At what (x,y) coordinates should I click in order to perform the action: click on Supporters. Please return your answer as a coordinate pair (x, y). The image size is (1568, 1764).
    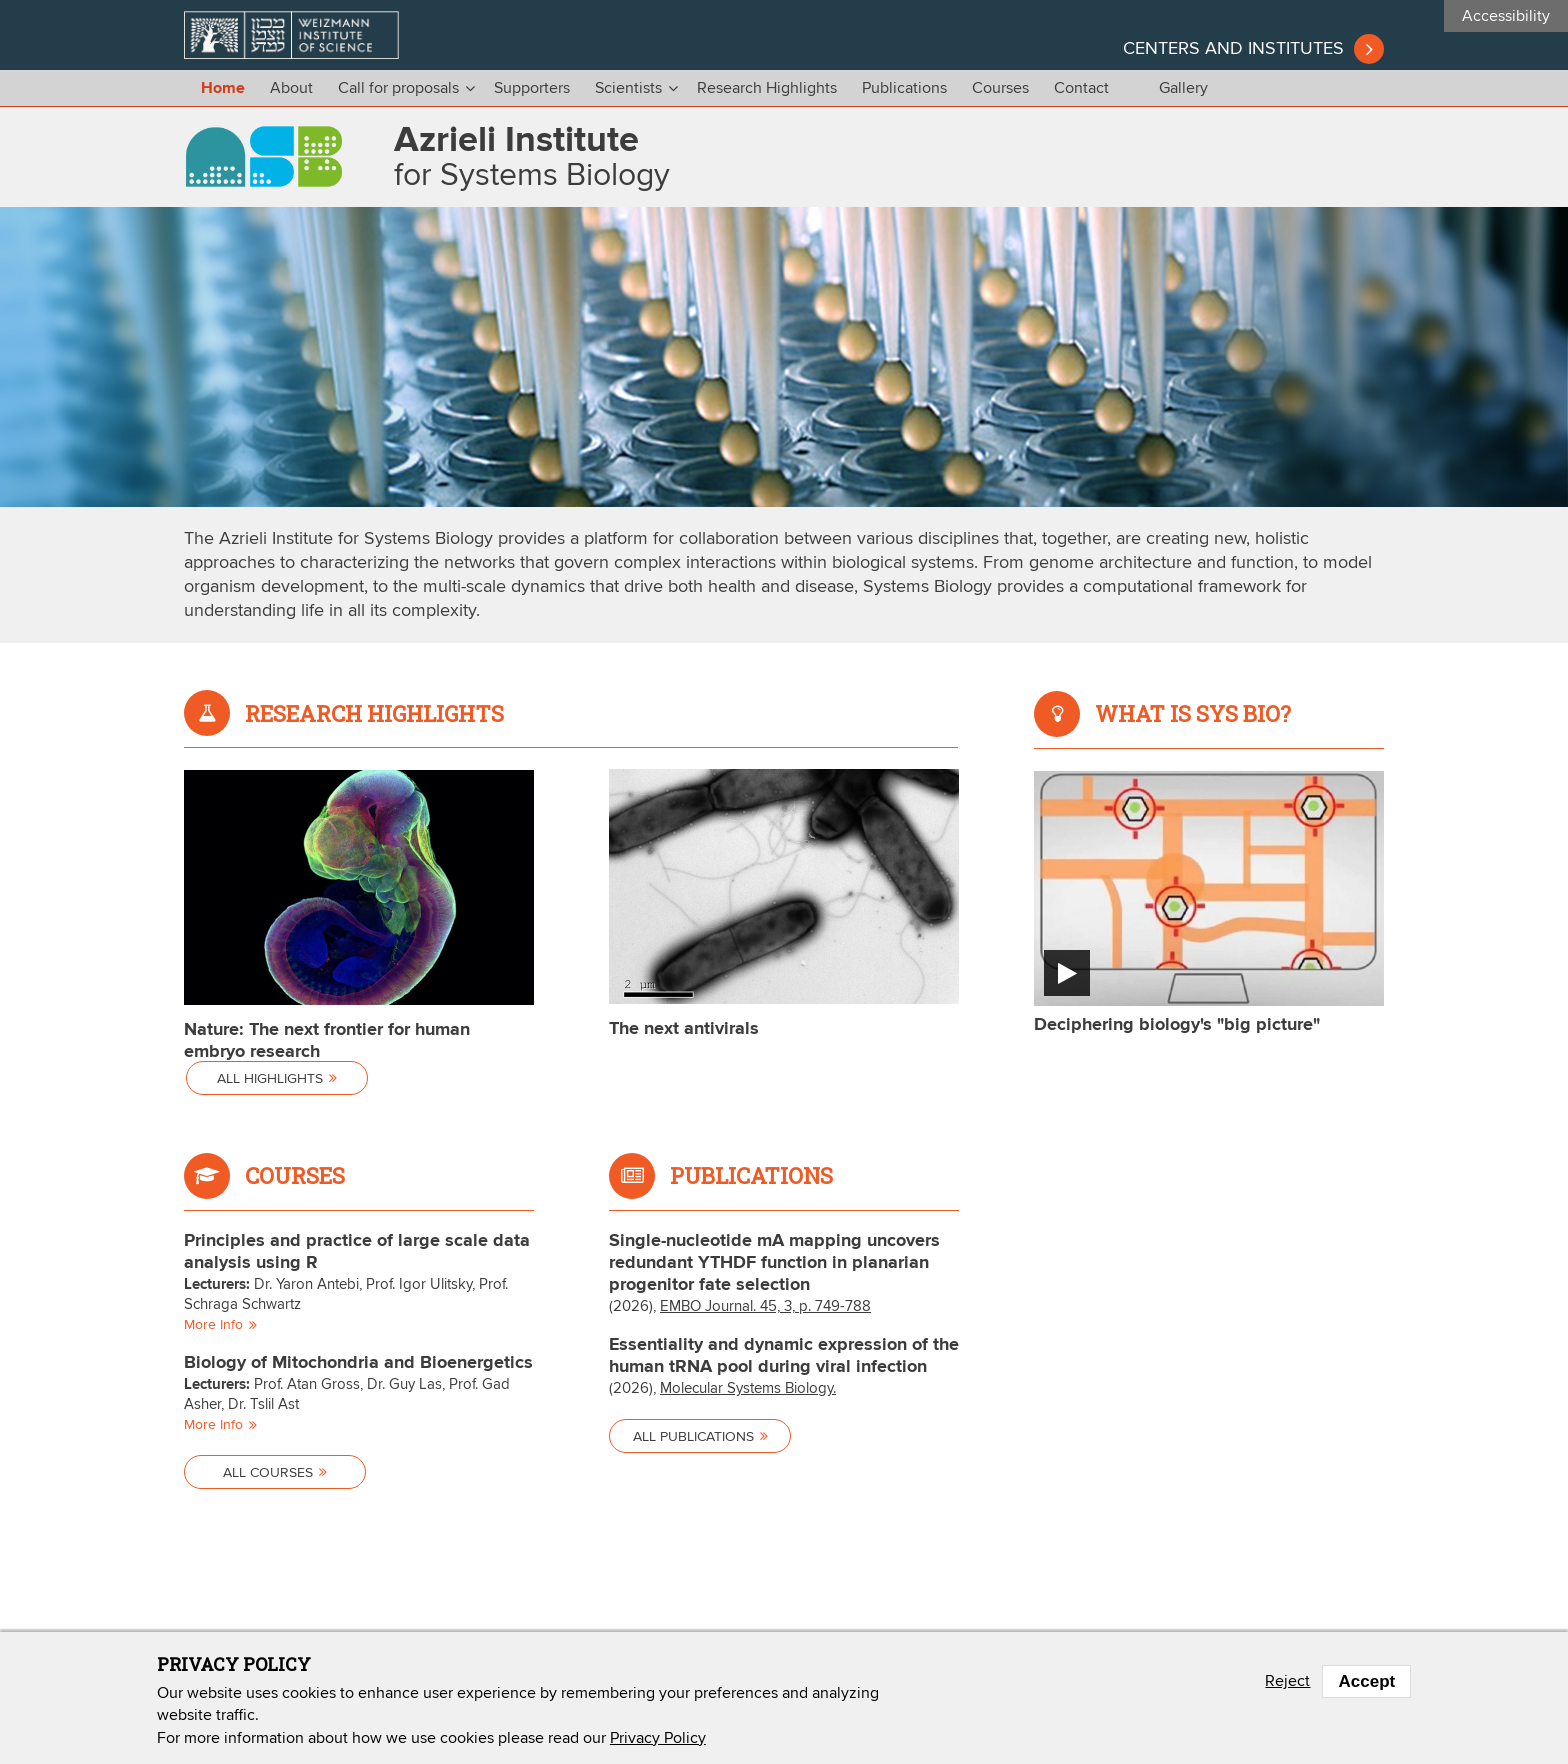
    Looking at the image, I should click on (532, 88).